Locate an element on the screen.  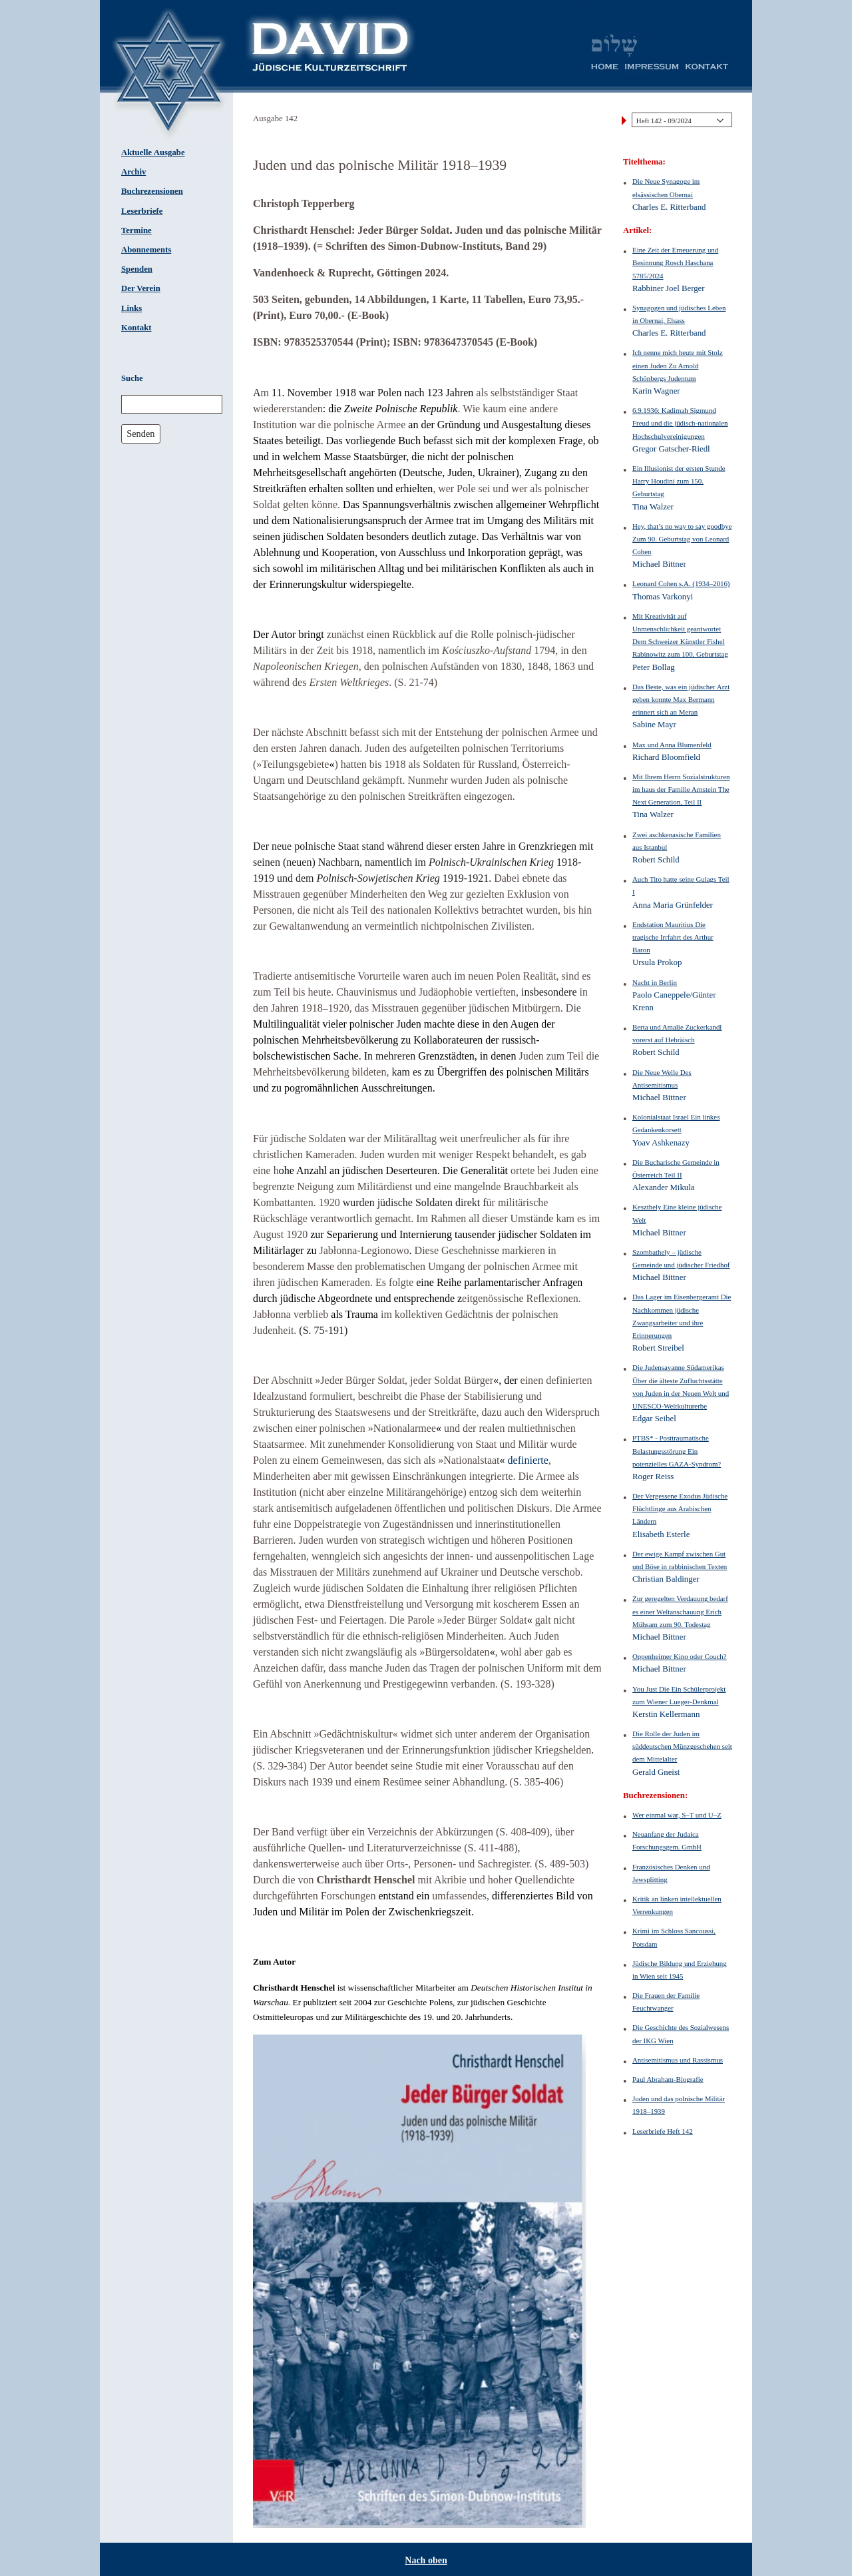
Leserbriefe is located at coordinates (142, 211).